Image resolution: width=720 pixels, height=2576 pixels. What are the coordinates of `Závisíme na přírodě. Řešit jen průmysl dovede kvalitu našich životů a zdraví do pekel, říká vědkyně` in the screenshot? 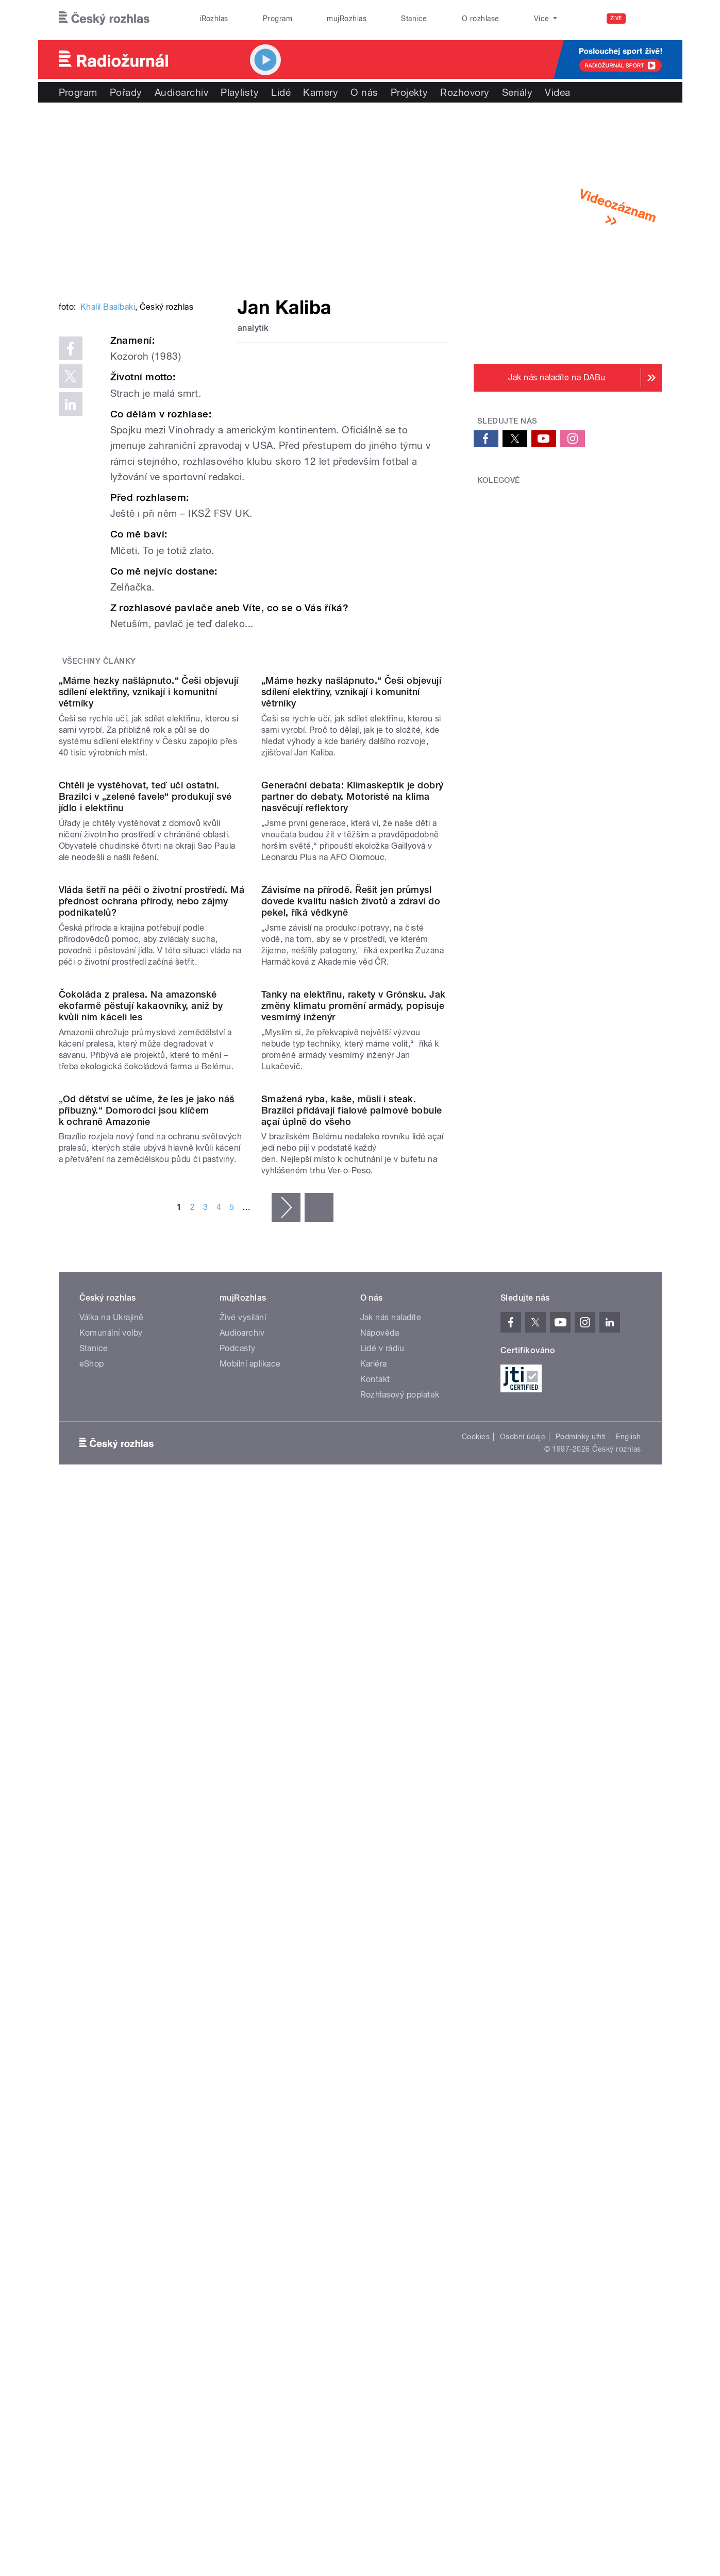 It's located at (350, 1371).